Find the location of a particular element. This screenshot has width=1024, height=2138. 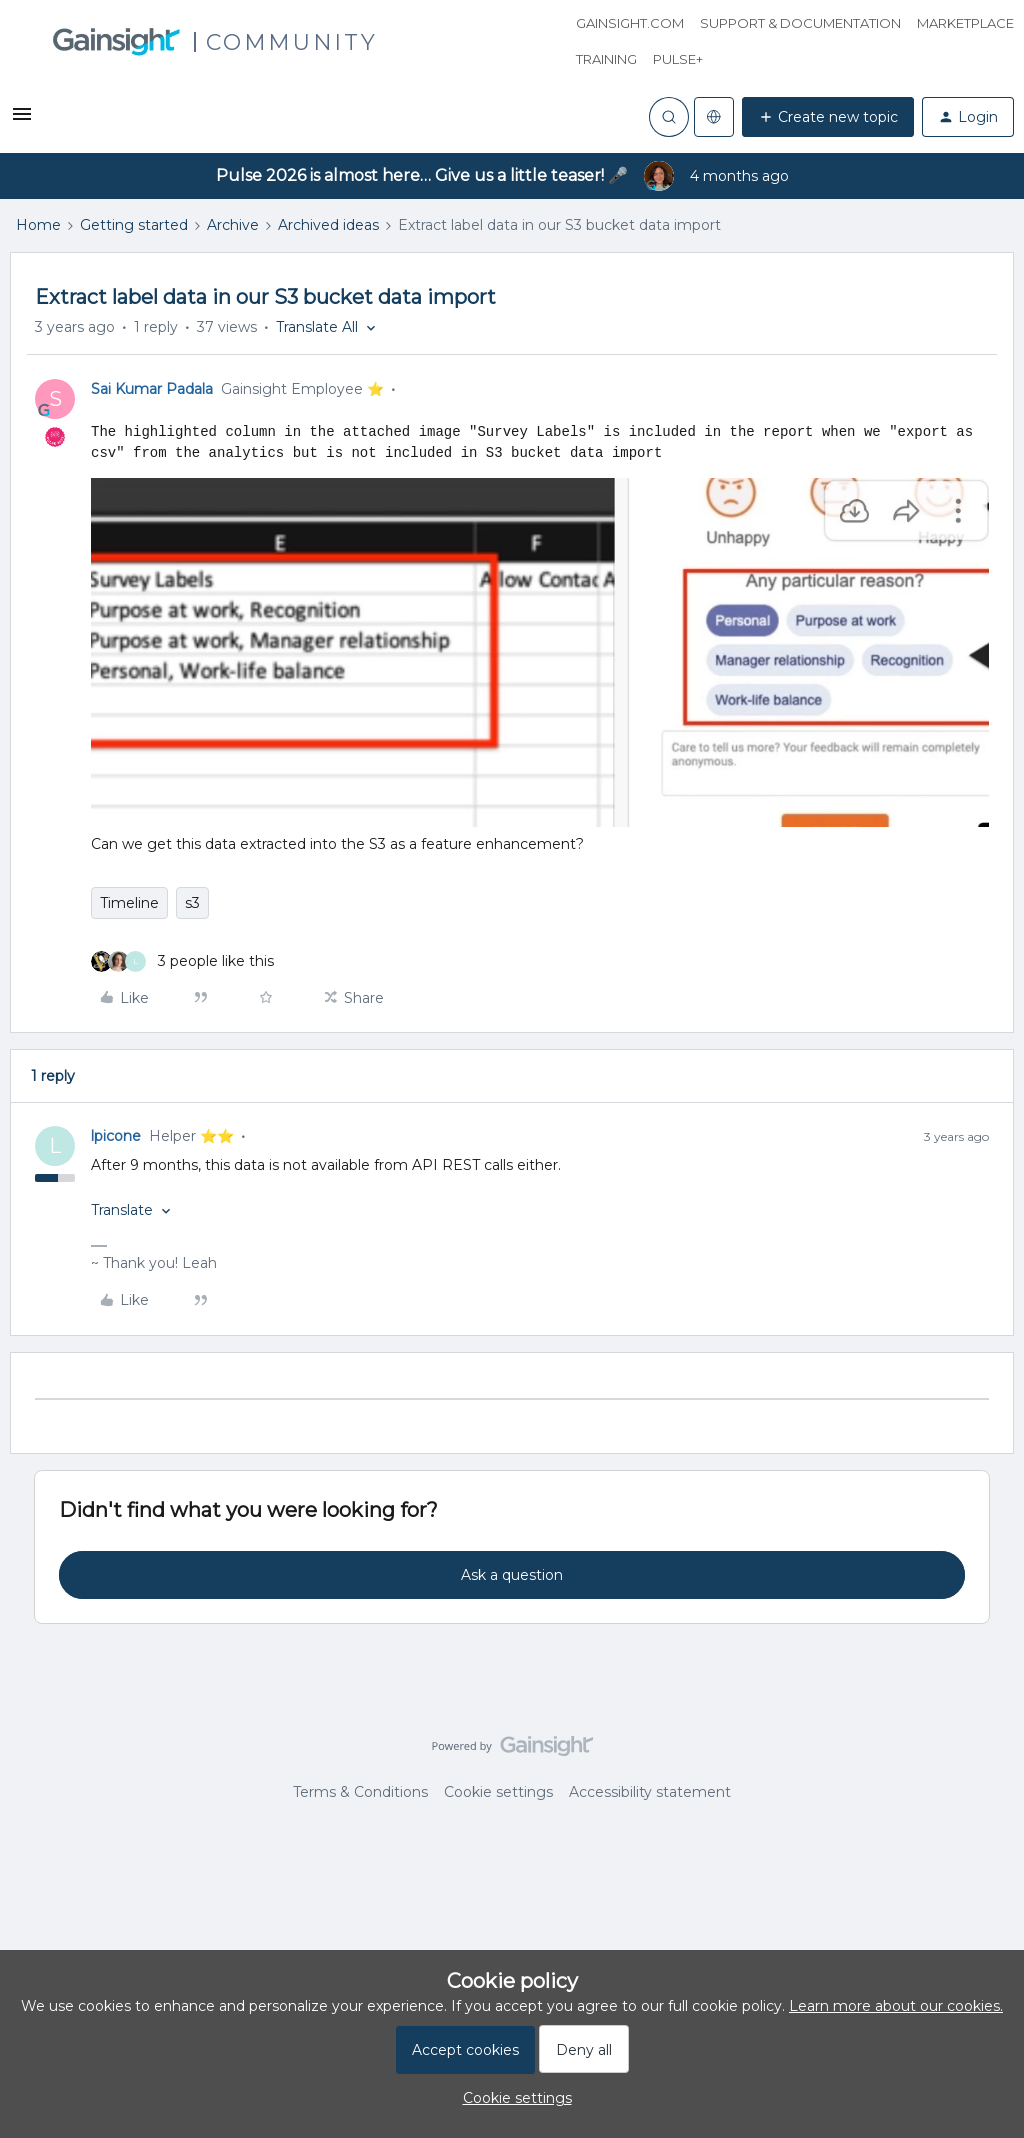

Archive is located at coordinates (233, 225).